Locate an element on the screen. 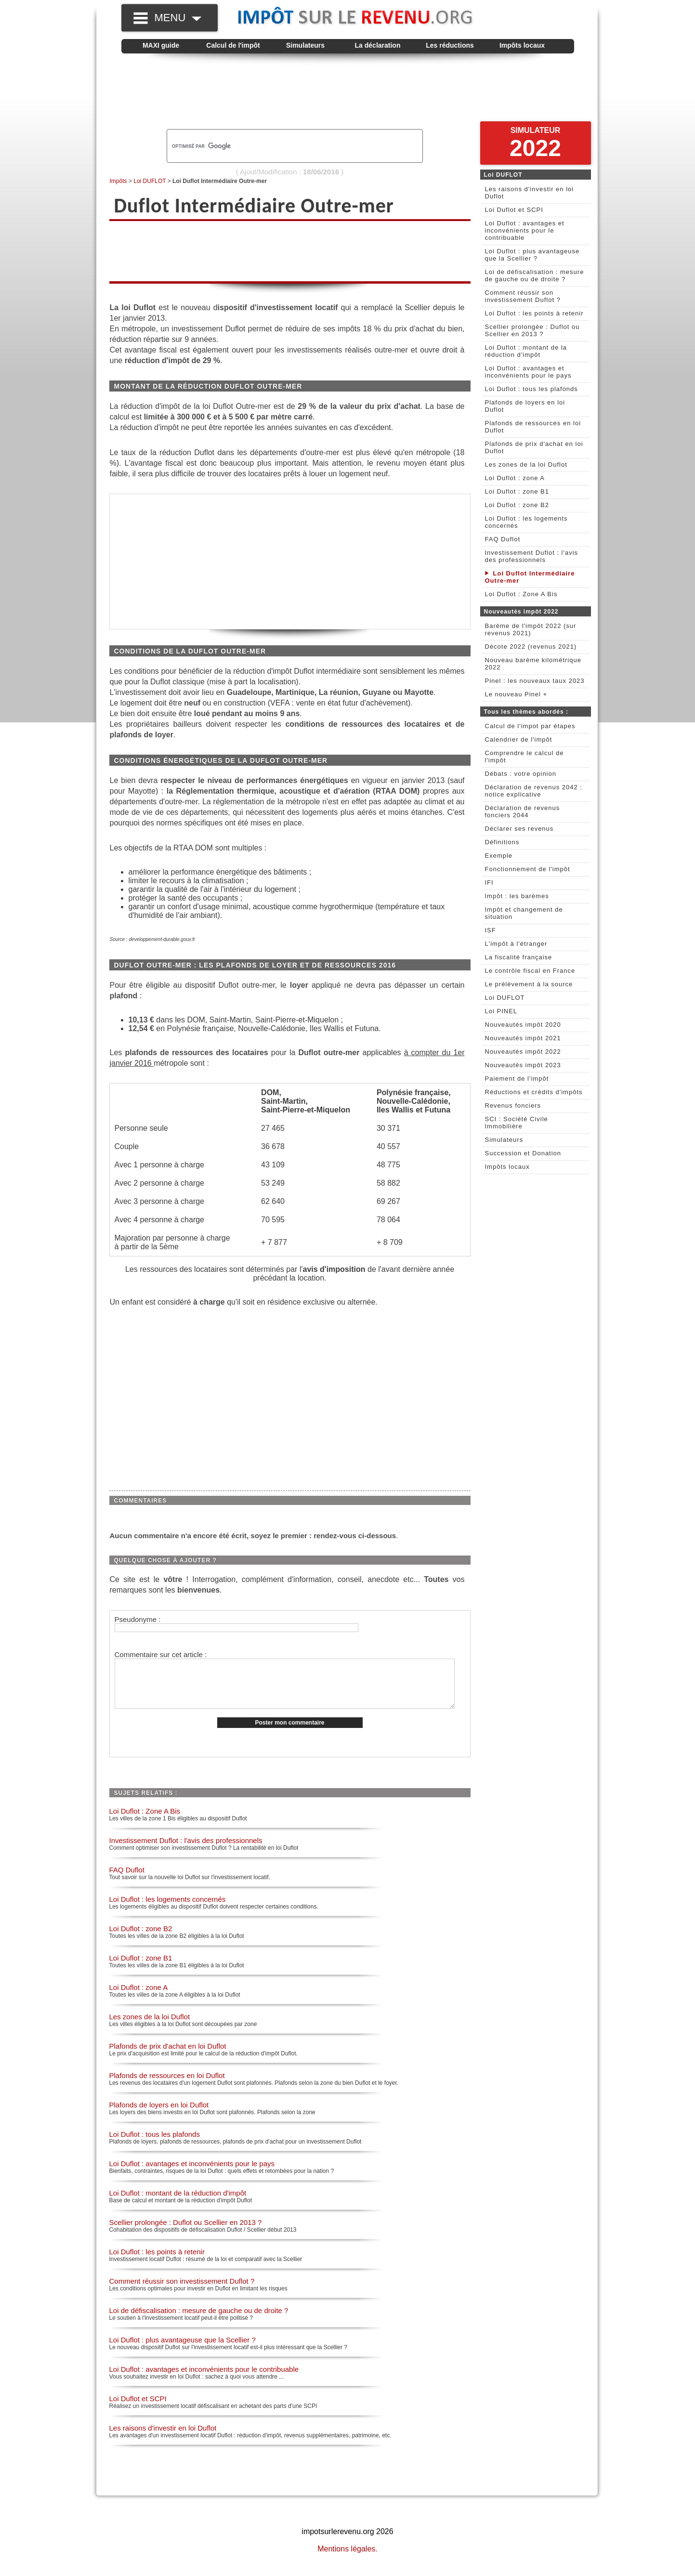  Le prélèvement à la source is located at coordinates (529, 984).